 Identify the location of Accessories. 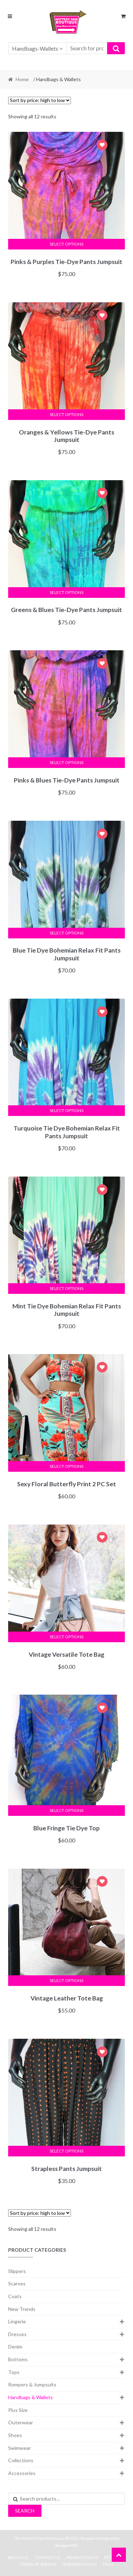
(21, 2473).